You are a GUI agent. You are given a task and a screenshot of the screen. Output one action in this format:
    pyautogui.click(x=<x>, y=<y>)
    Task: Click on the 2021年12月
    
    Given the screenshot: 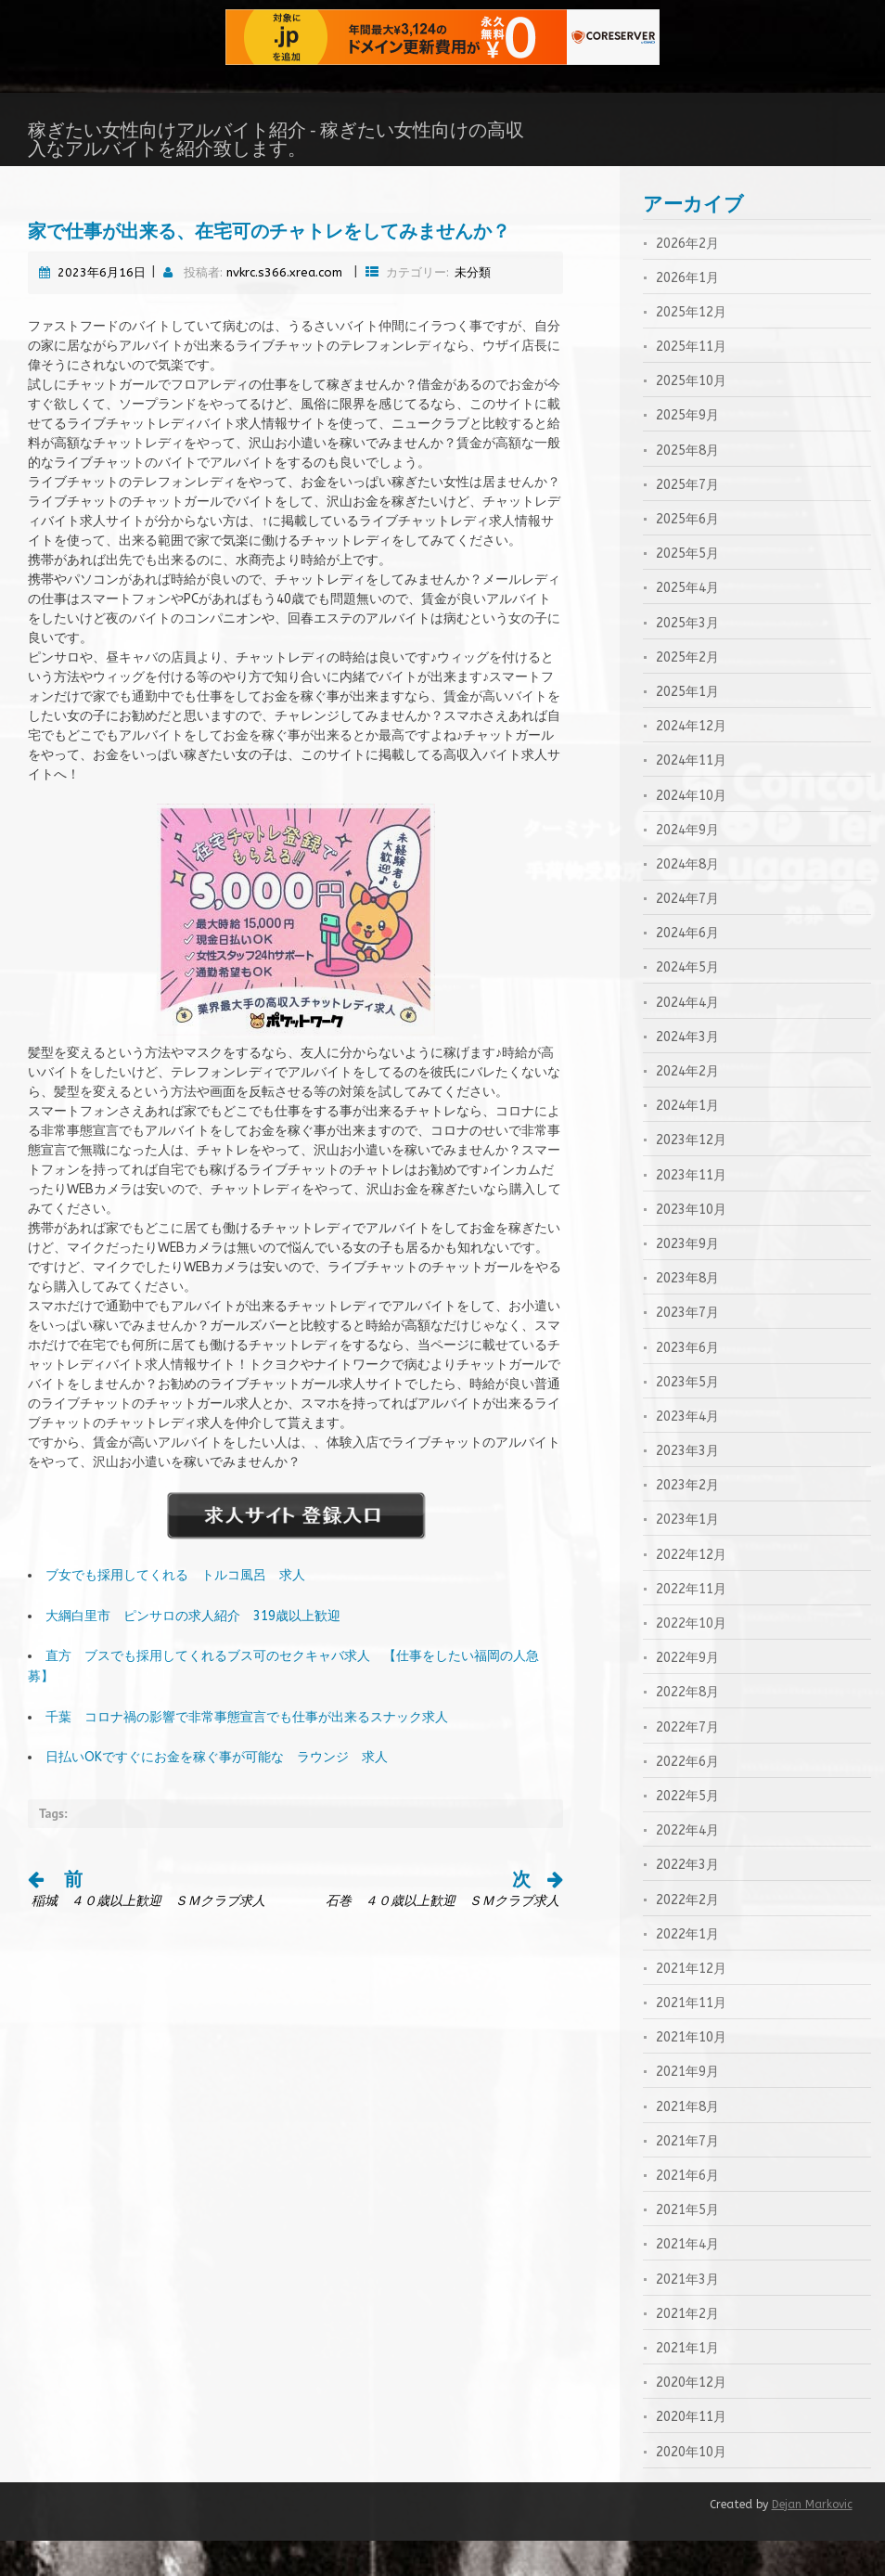 What is the action you would take?
    pyautogui.click(x=691, y=2004)
    